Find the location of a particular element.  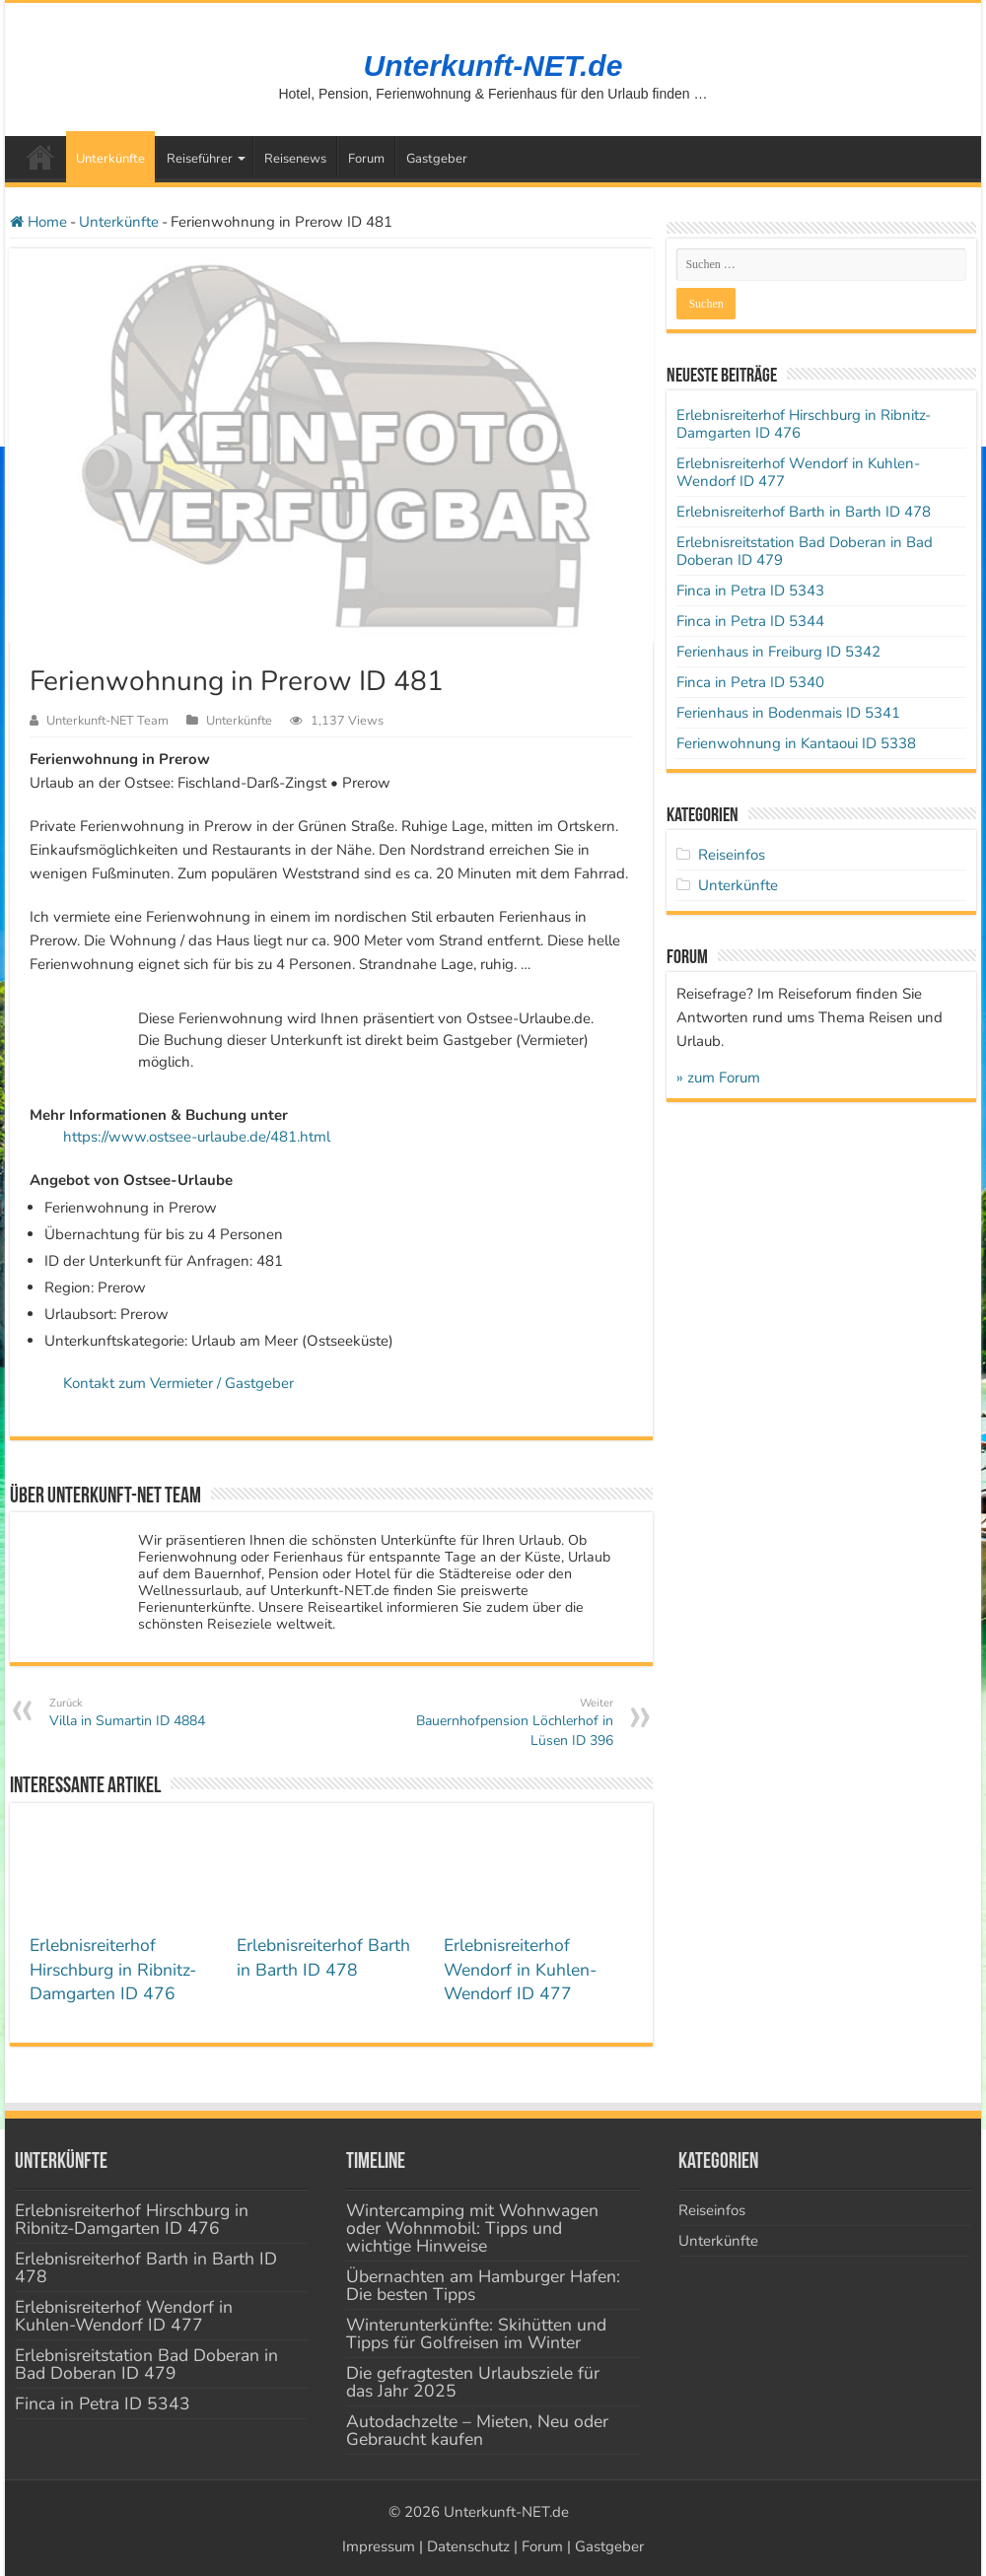

Ferienhaus in Bodenmais ID 5341 is located at coordinates (788, 713).